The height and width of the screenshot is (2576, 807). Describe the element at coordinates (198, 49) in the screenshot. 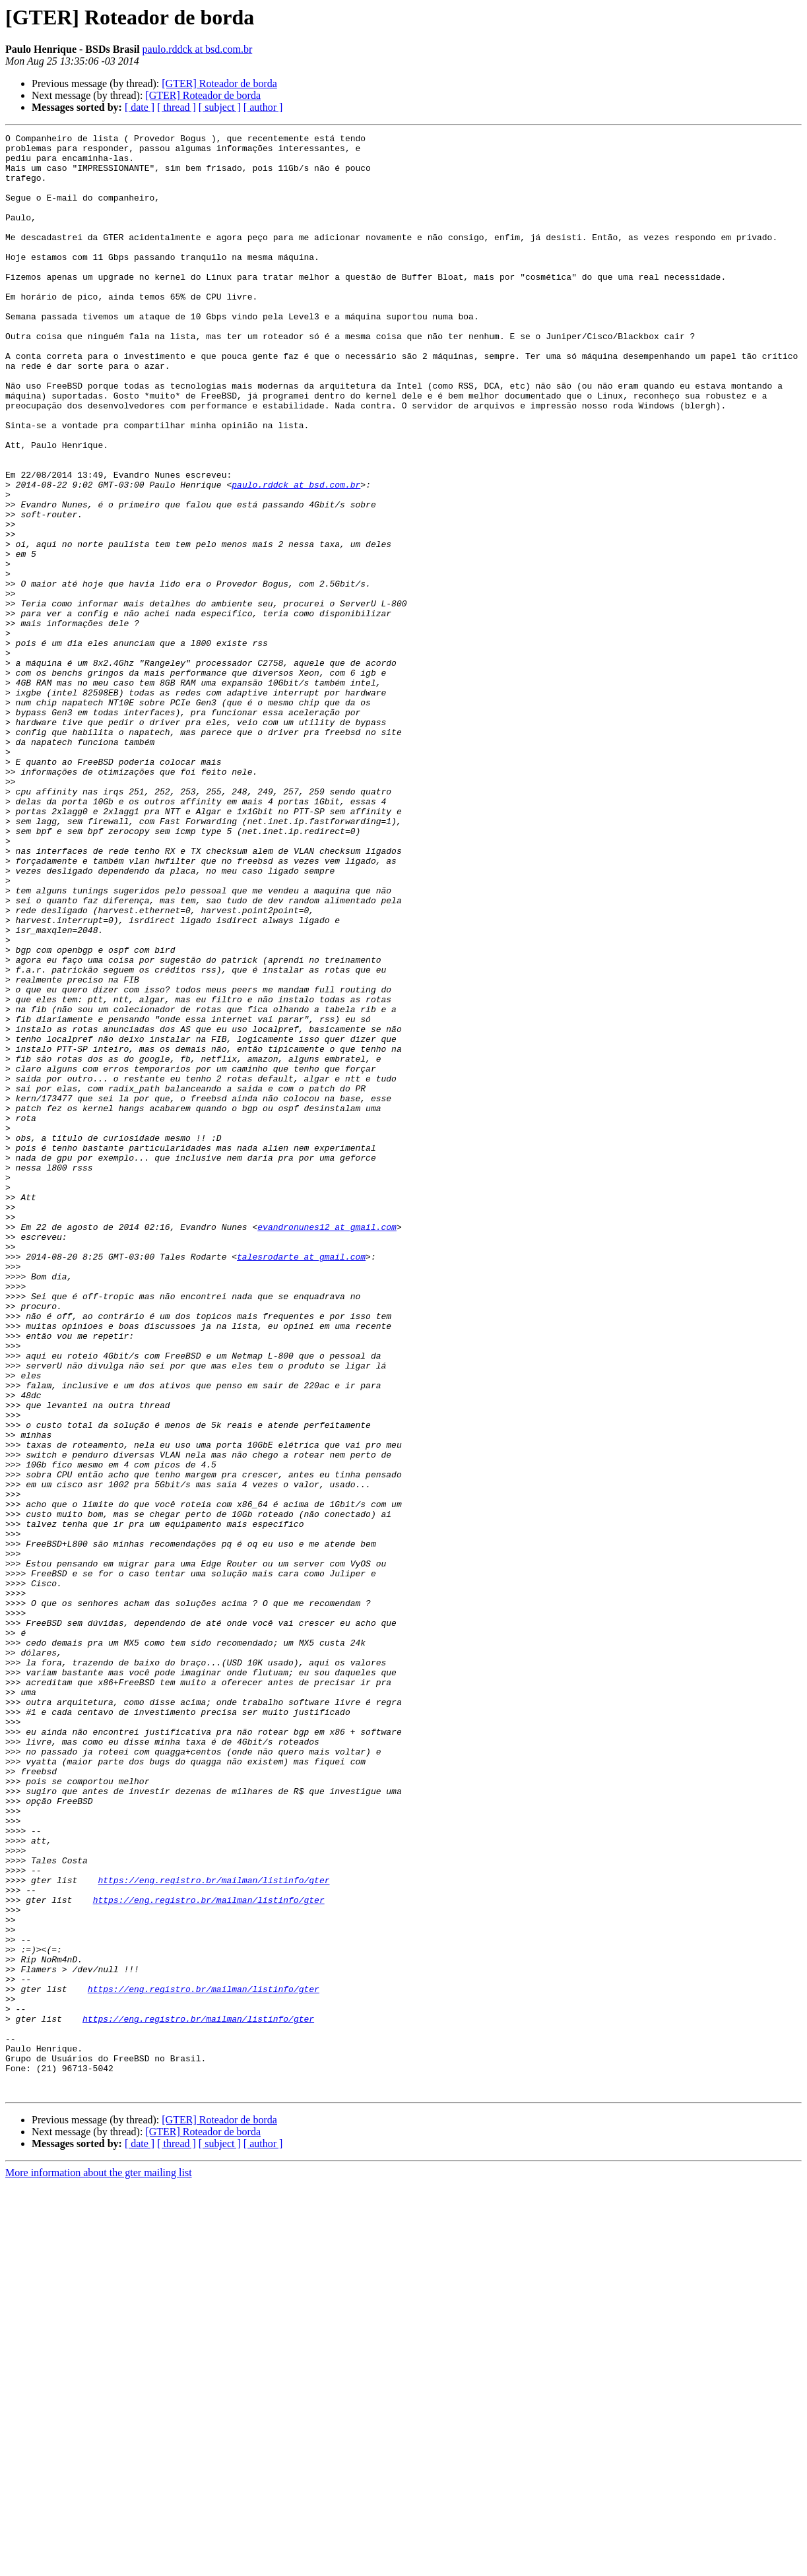

I see `paulo.rddck at bsd.com.br` at that location.